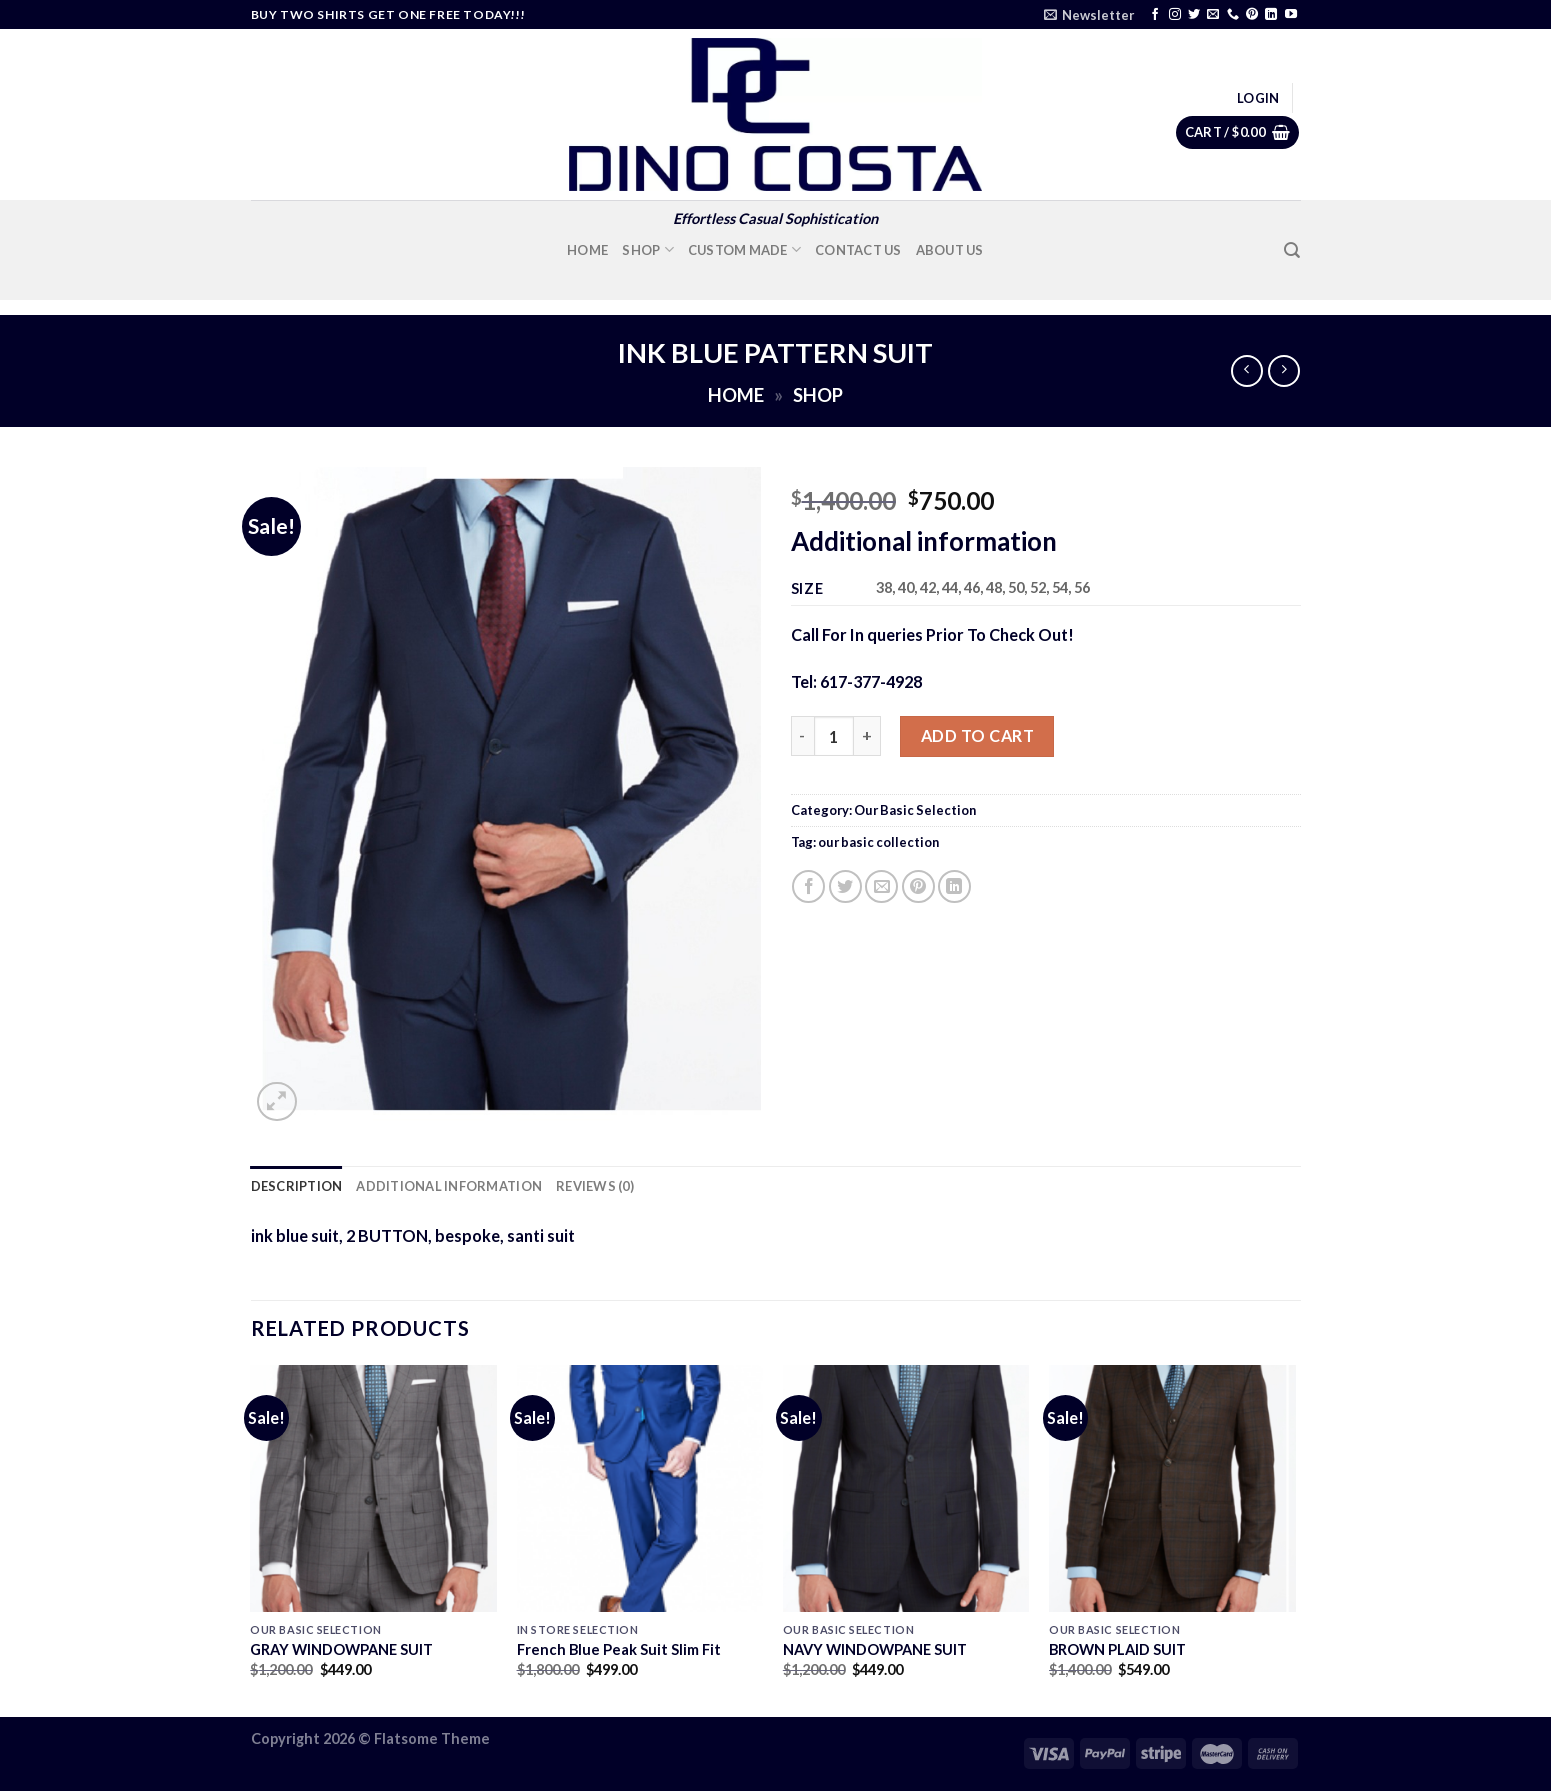 The width and height of the screenshot is (1551, 1791). What do you see at coordinates (1252, 15) in the screenshot?
I see `[Follow on Pinterest]` at bounding box center [1252, 15].